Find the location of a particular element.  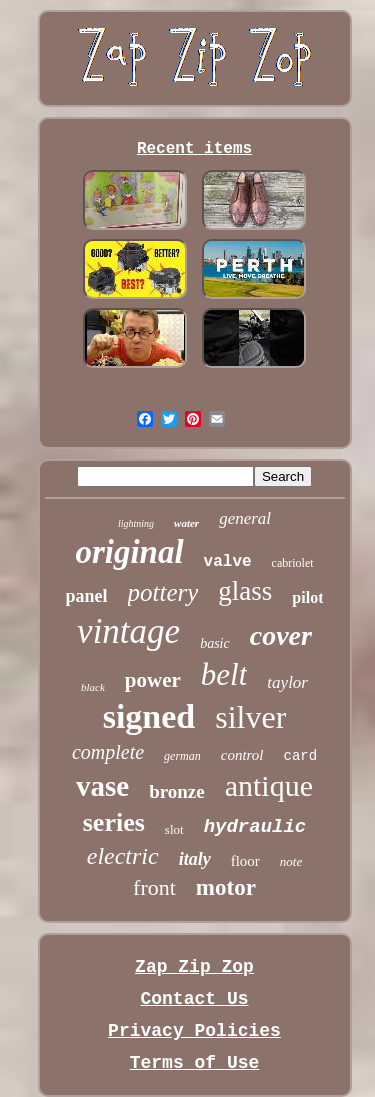

pilot is located at coordinates (307, 597).